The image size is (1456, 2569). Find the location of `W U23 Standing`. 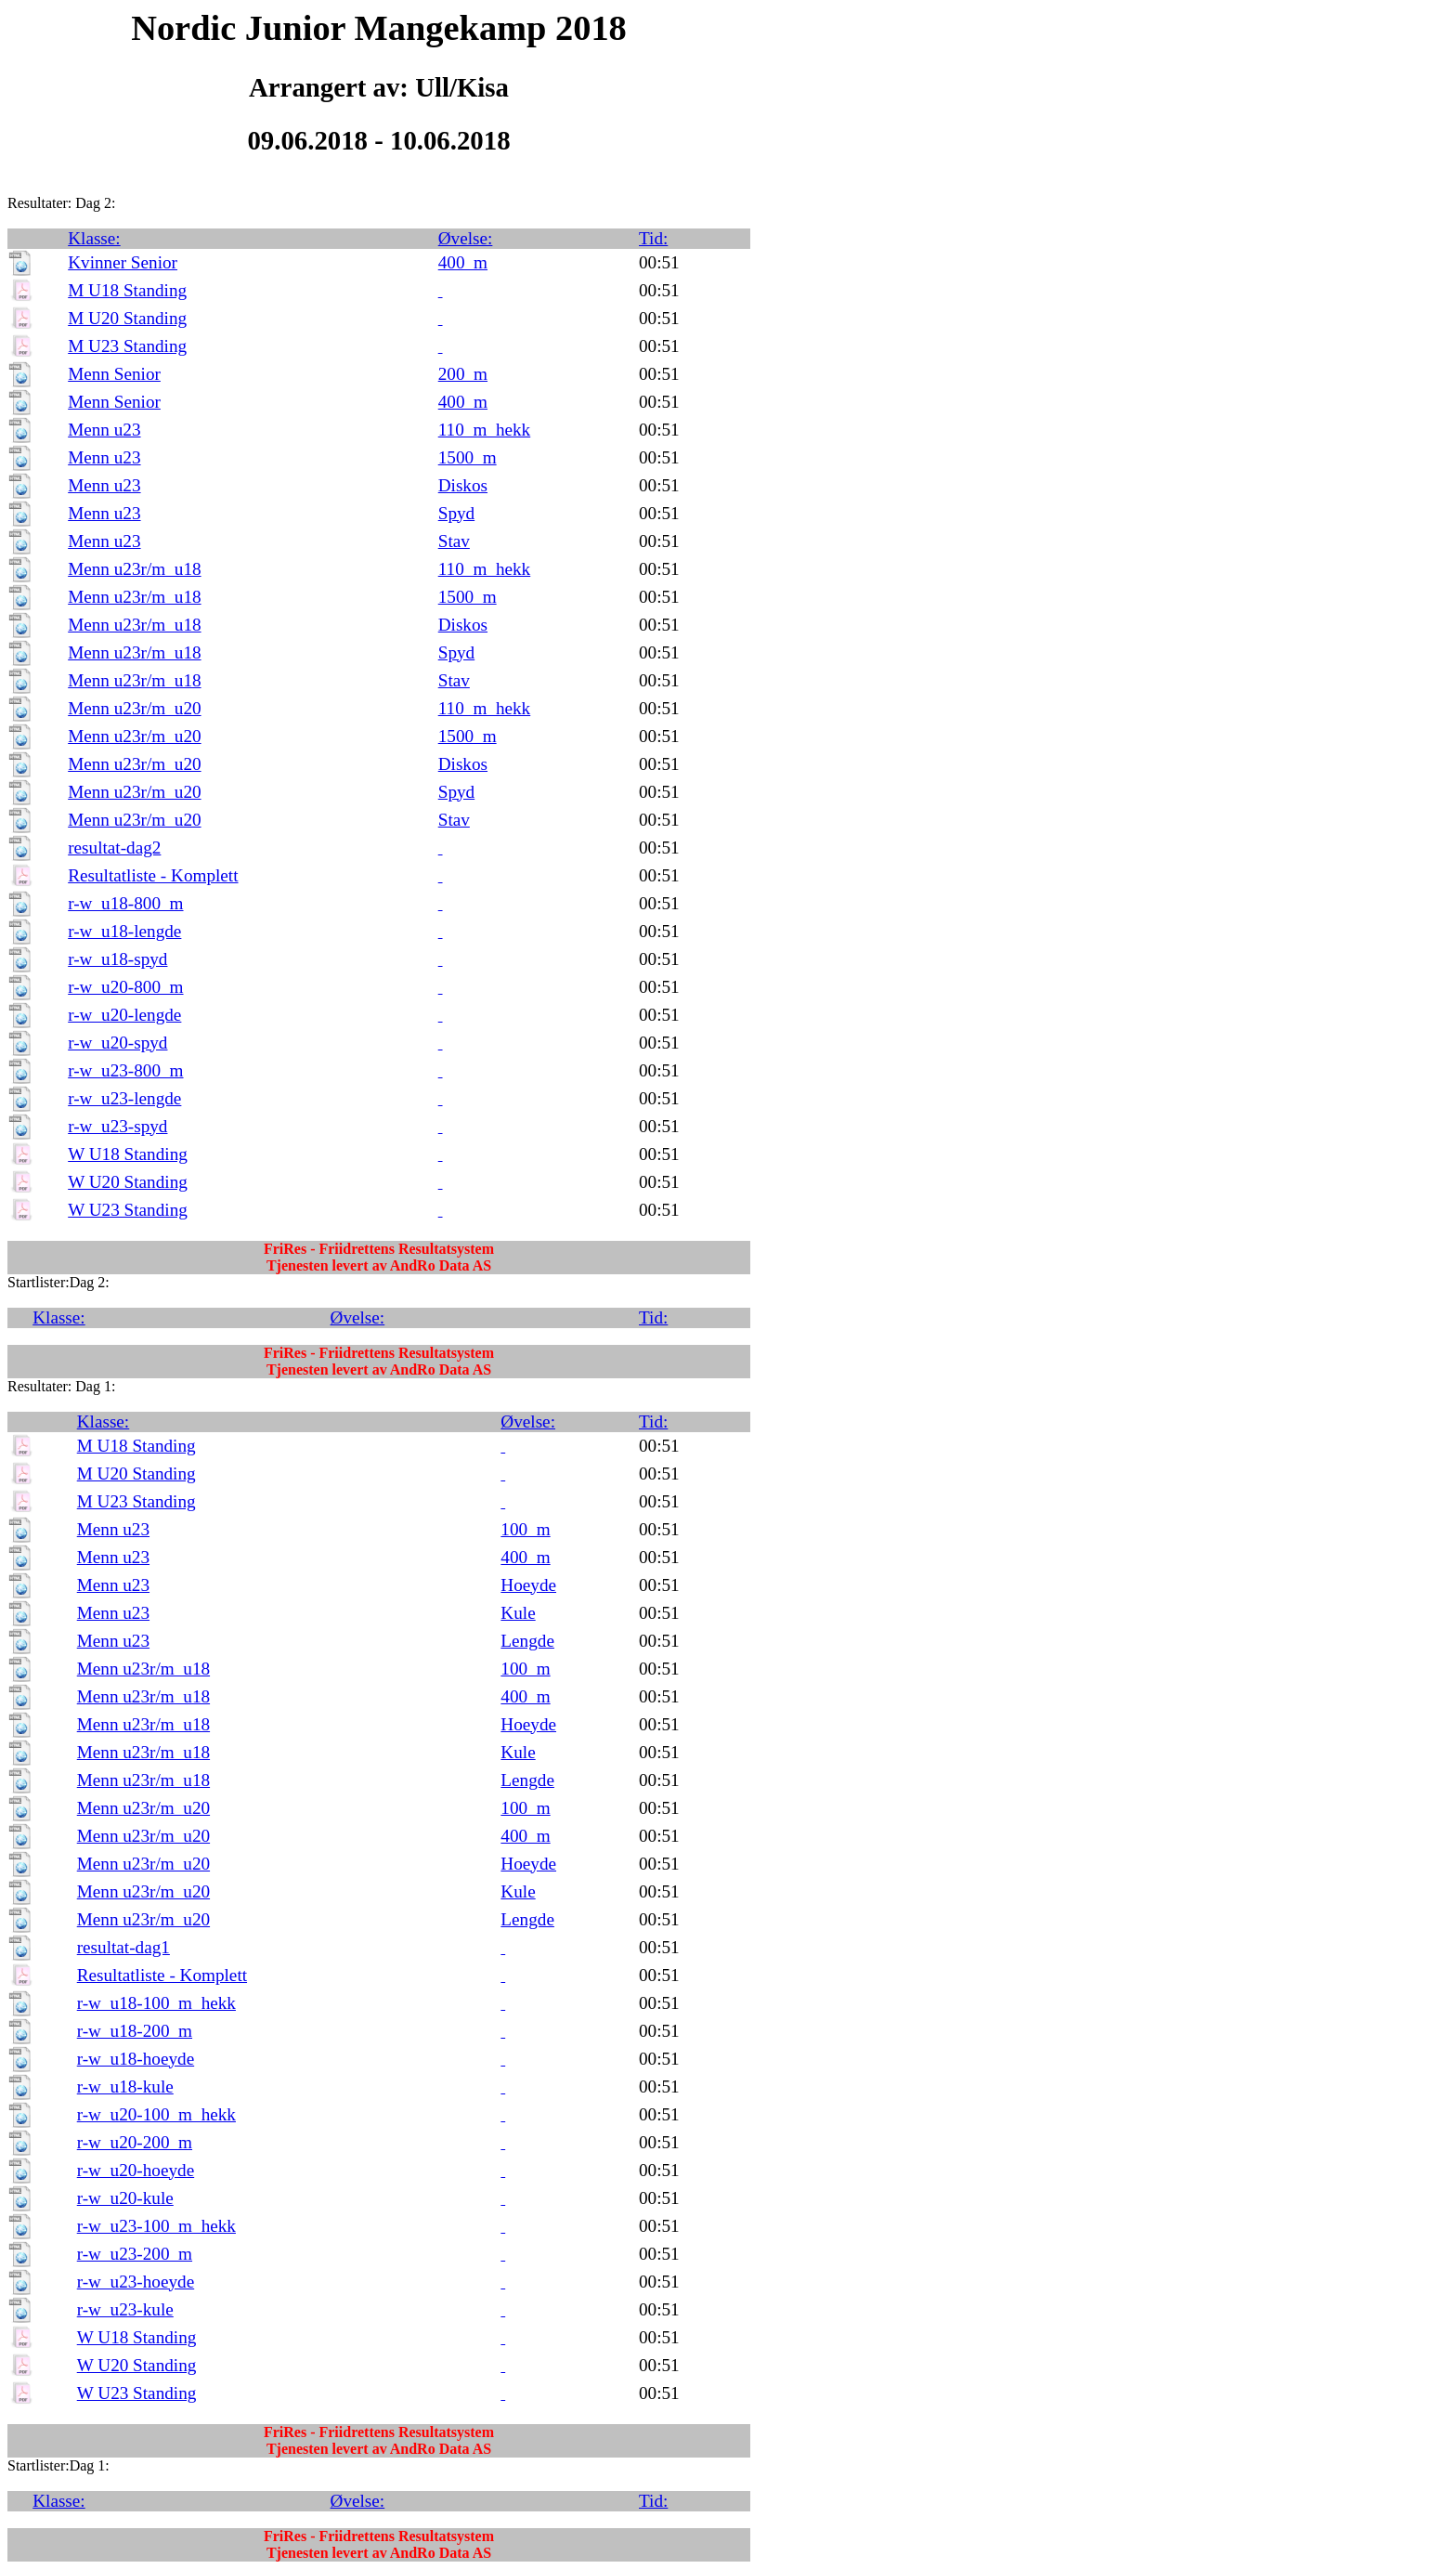

W U23 Standing is located at coordinates (128, 1209).